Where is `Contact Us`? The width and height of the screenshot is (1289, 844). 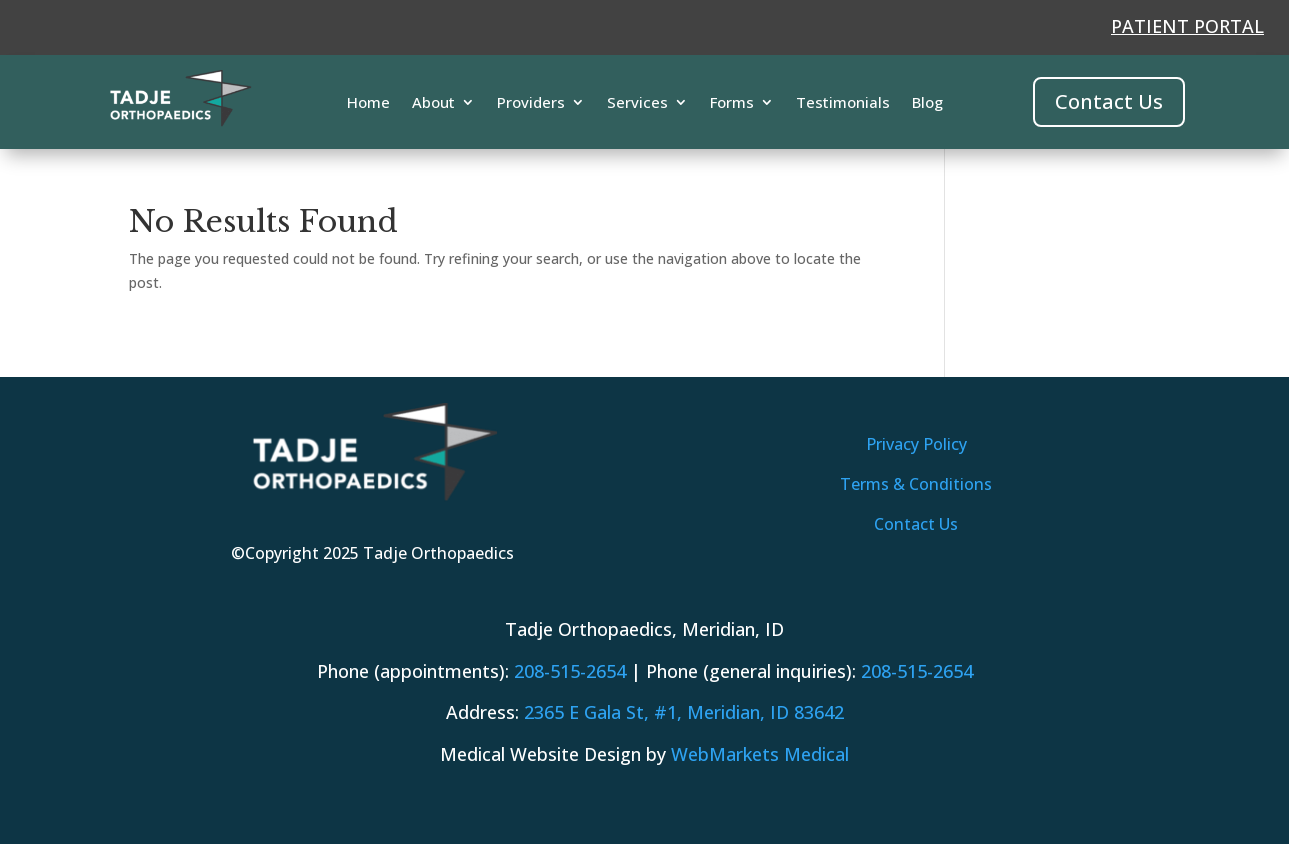
Contact Us is located at coordinates (1109, 101).